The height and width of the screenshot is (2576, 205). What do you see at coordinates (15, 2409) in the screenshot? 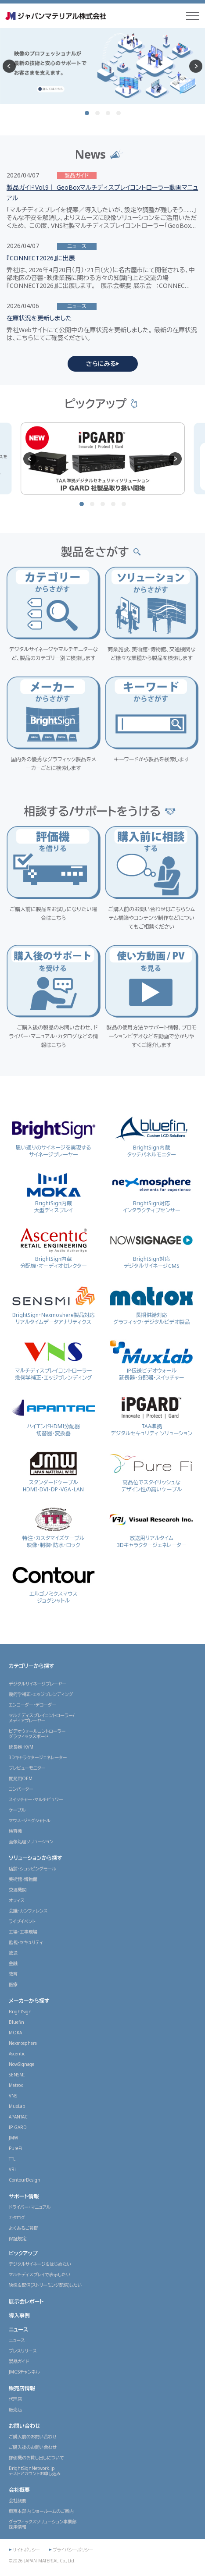
I see `販売店` at bounding box center [15, 2409].